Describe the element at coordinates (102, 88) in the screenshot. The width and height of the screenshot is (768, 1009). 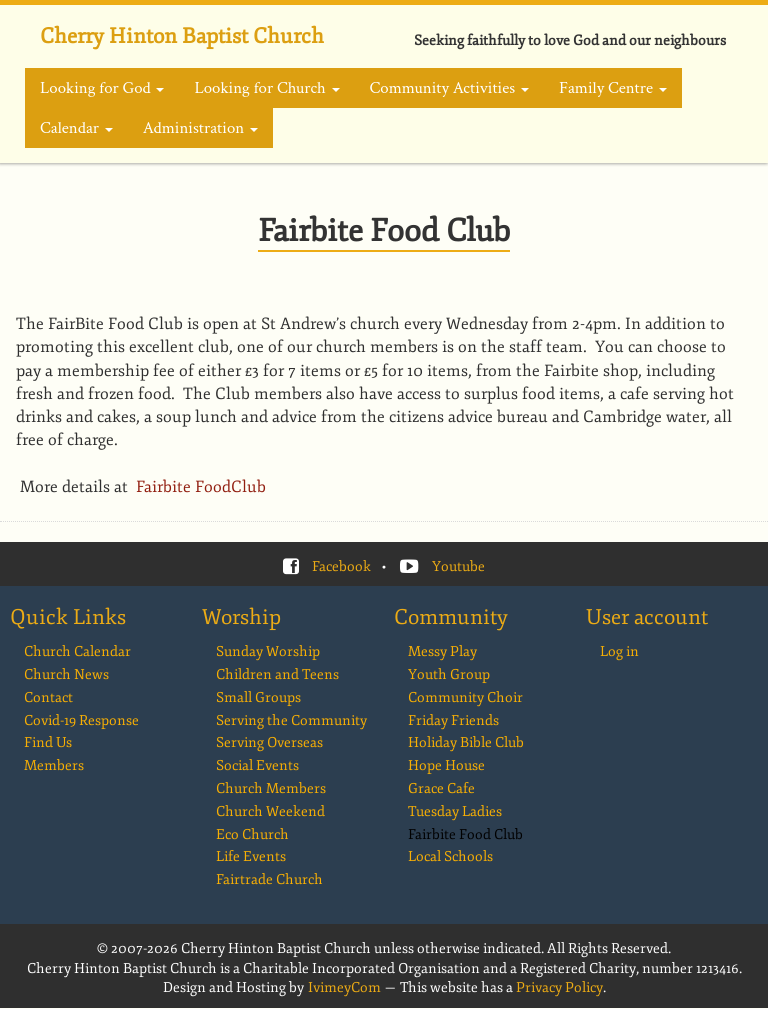
I see `Looking for God` at that location.